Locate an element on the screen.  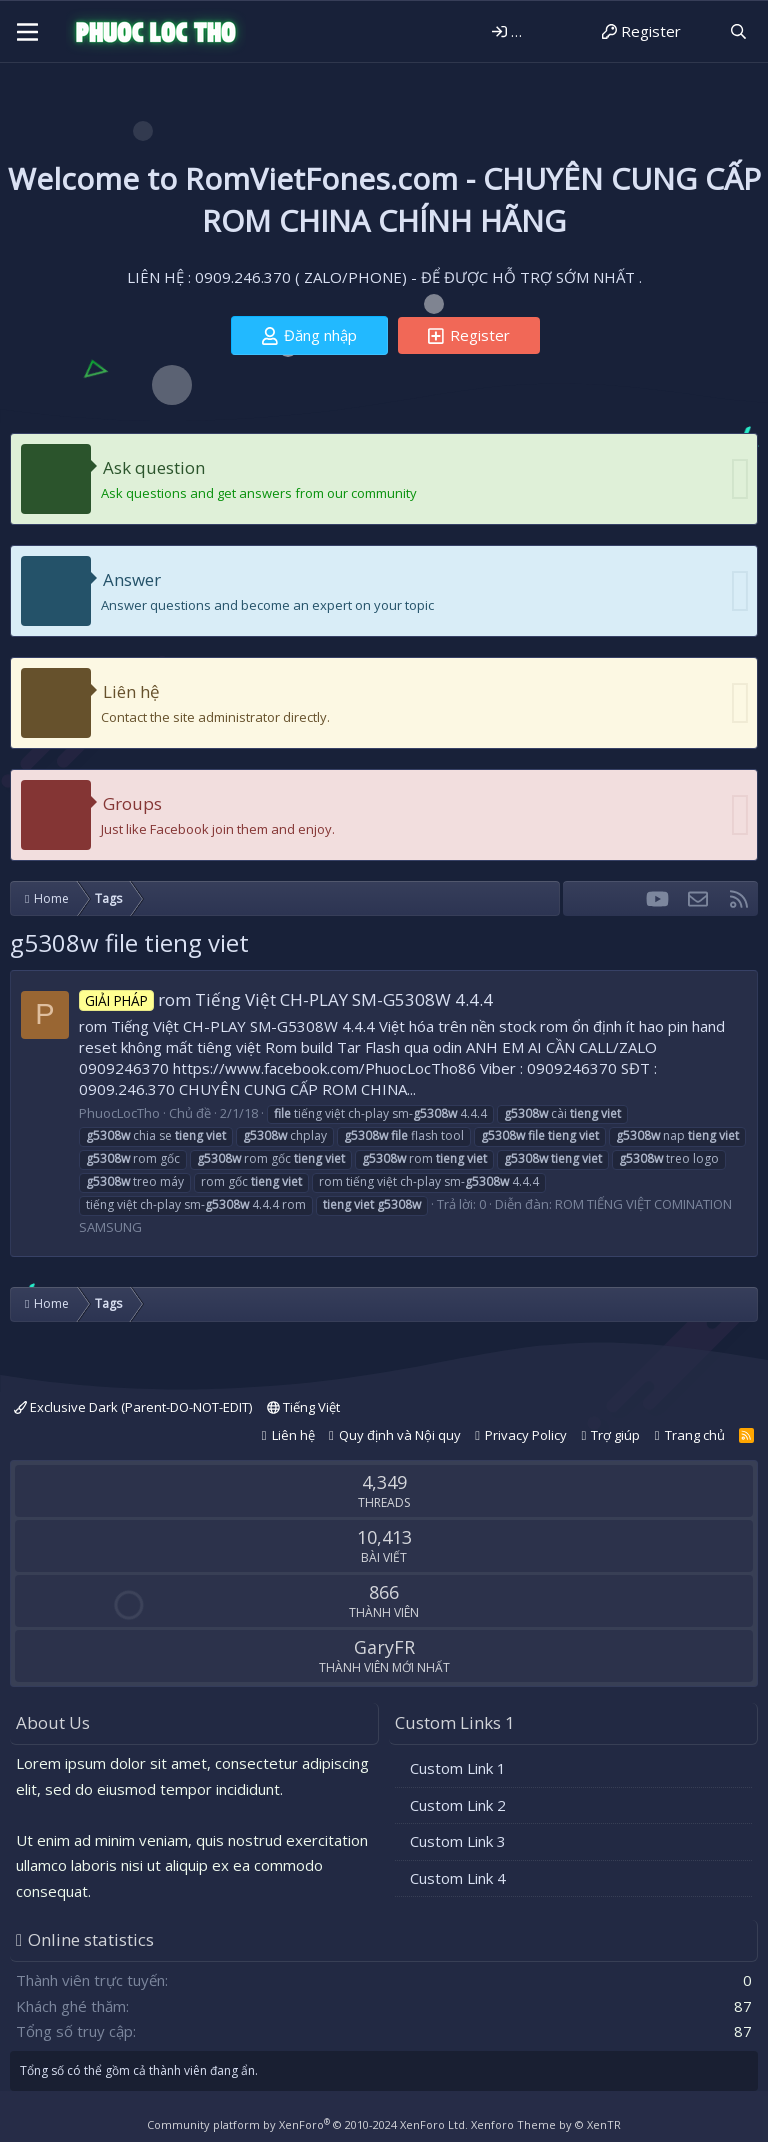
Custom Link 2 is located at coordinates (458, 1805).